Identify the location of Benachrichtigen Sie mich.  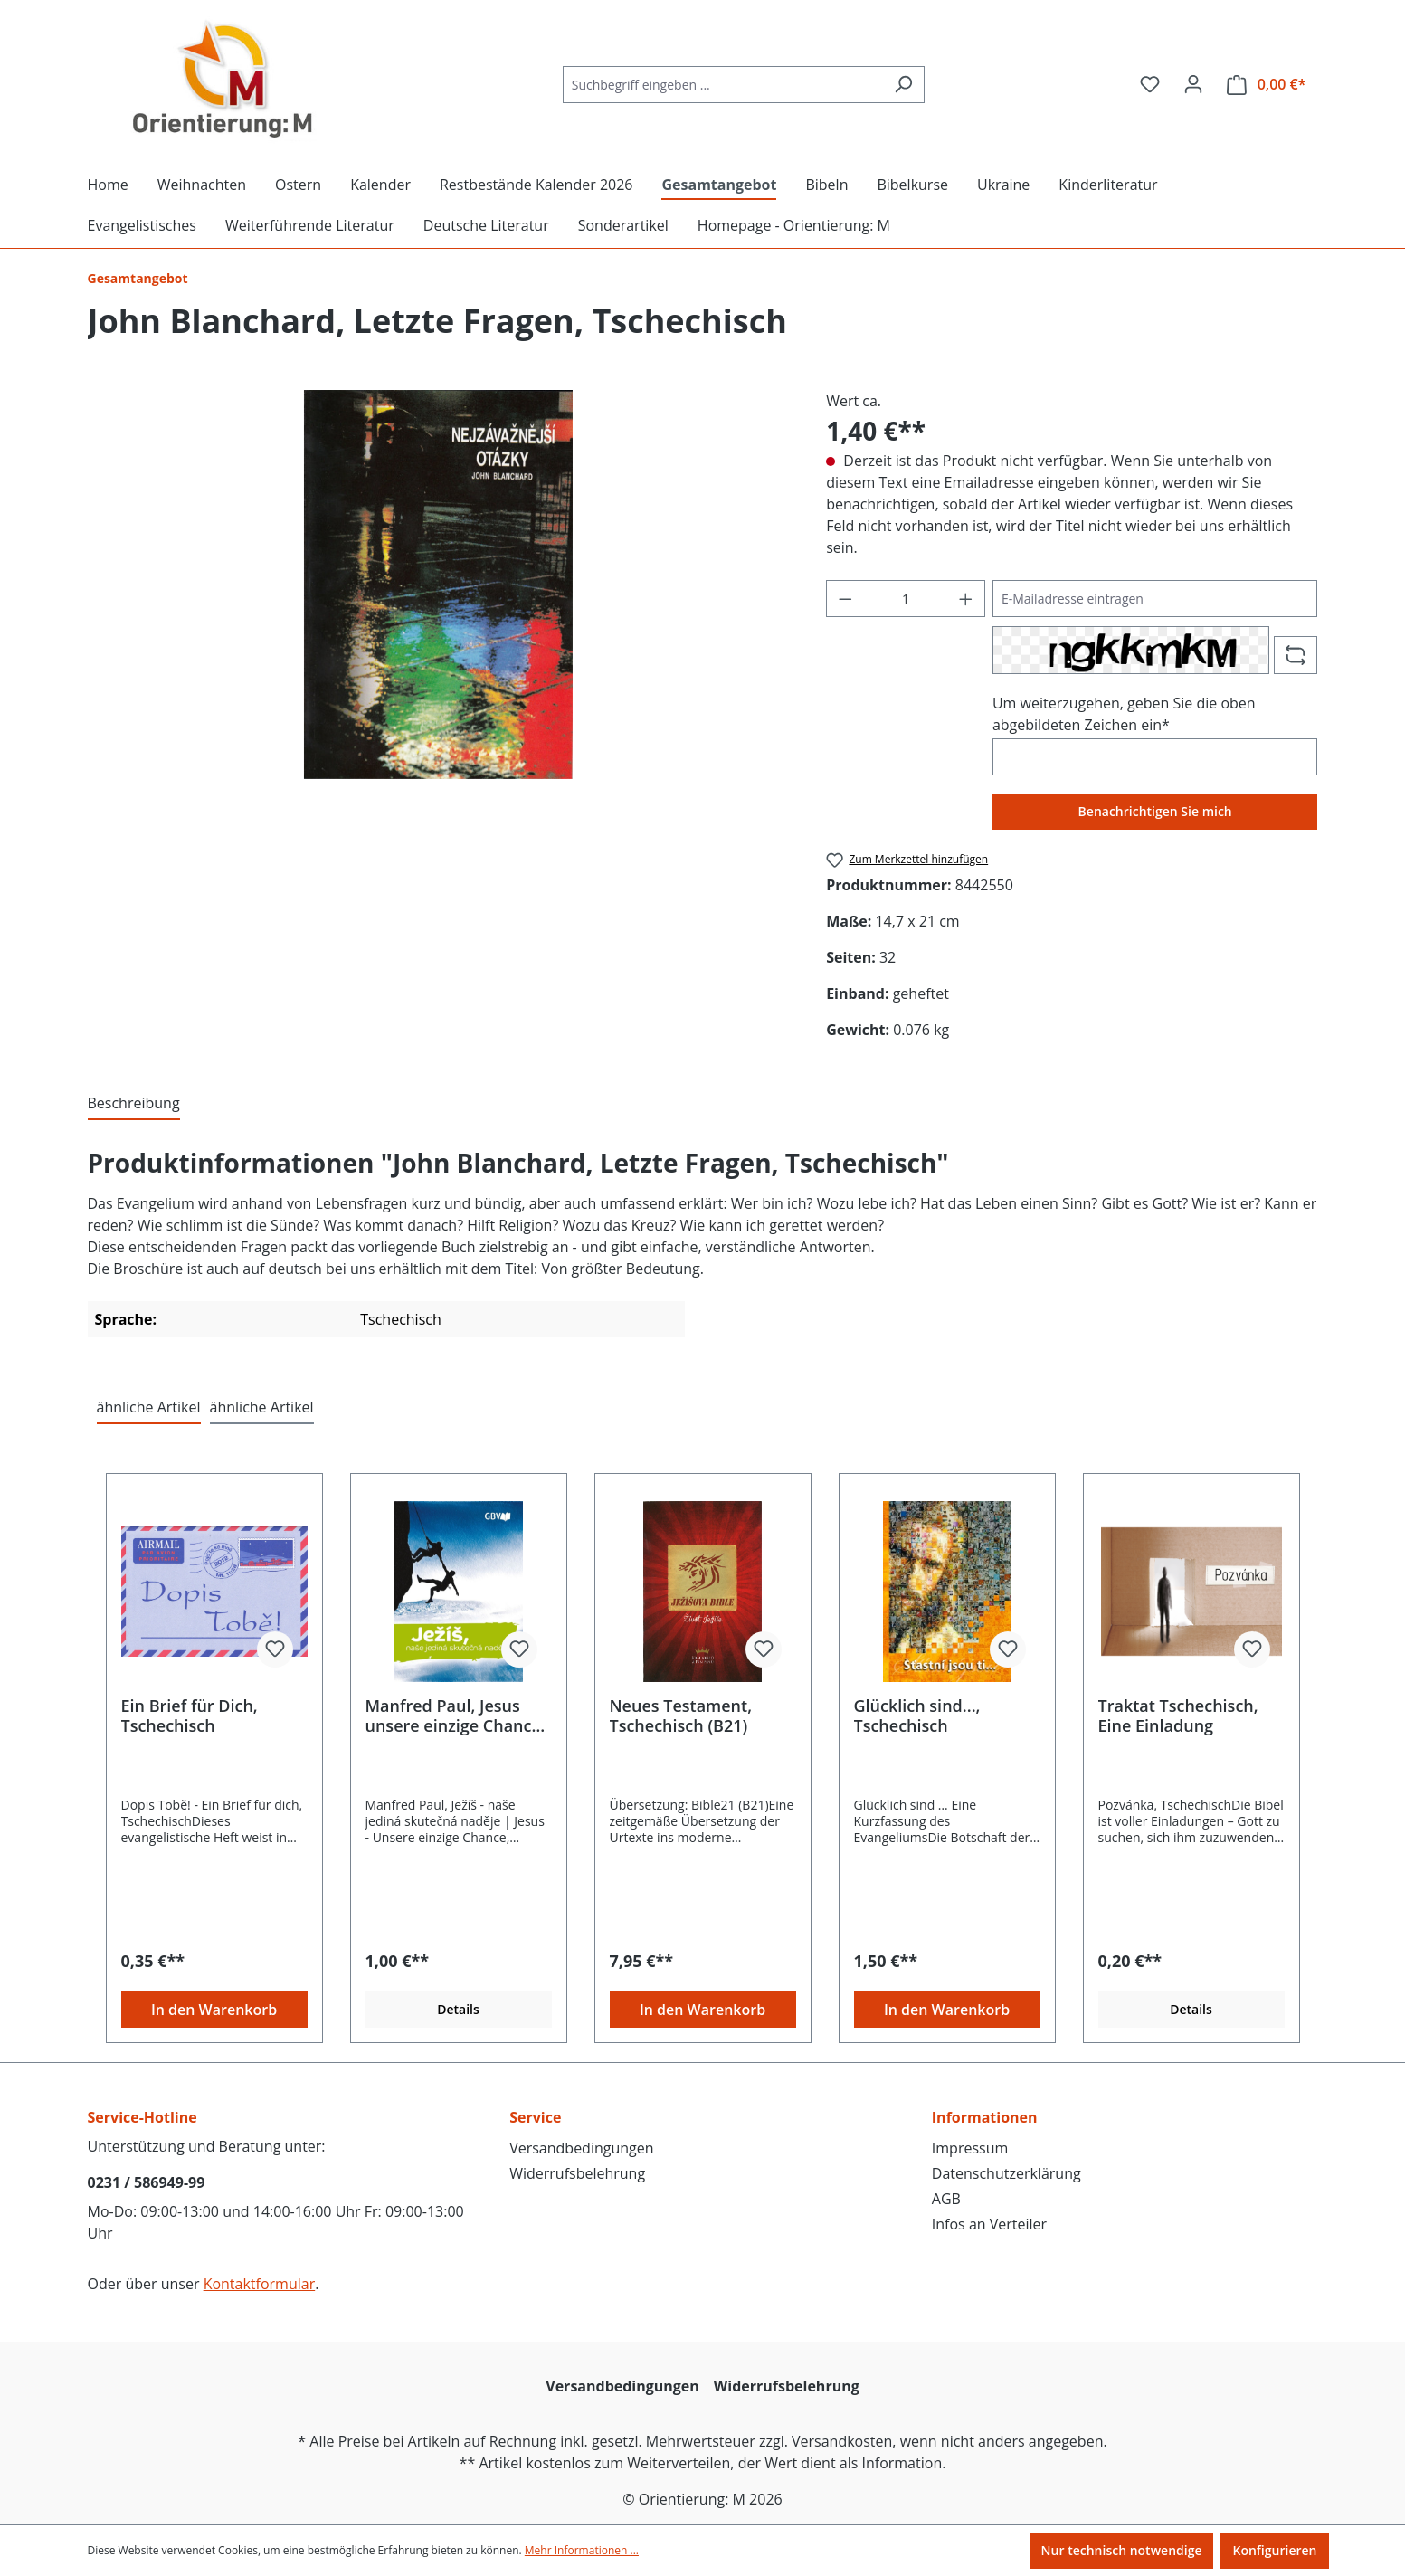
(1155, 811).